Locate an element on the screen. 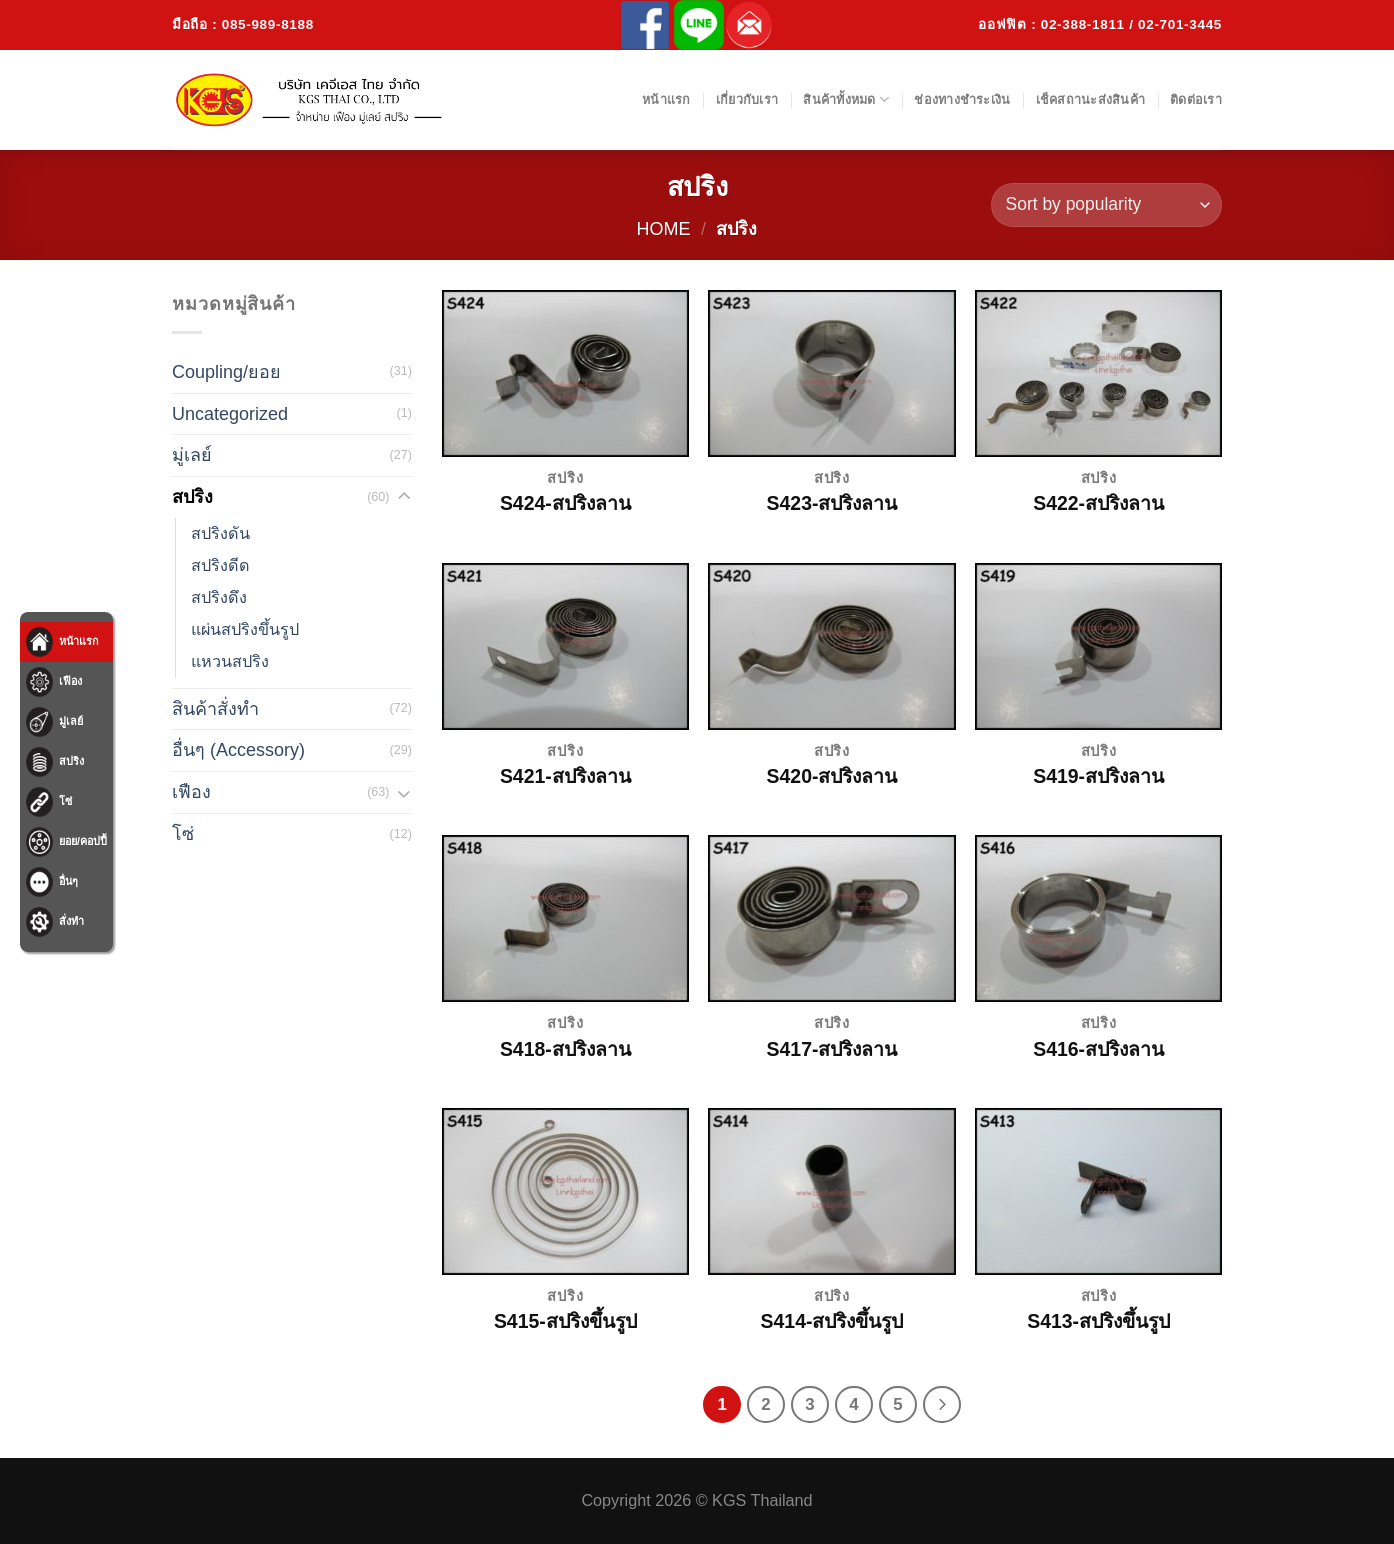 The image size is (1394, 1544). S416-สปริงลาน is located at coordinates (1098, 1049).